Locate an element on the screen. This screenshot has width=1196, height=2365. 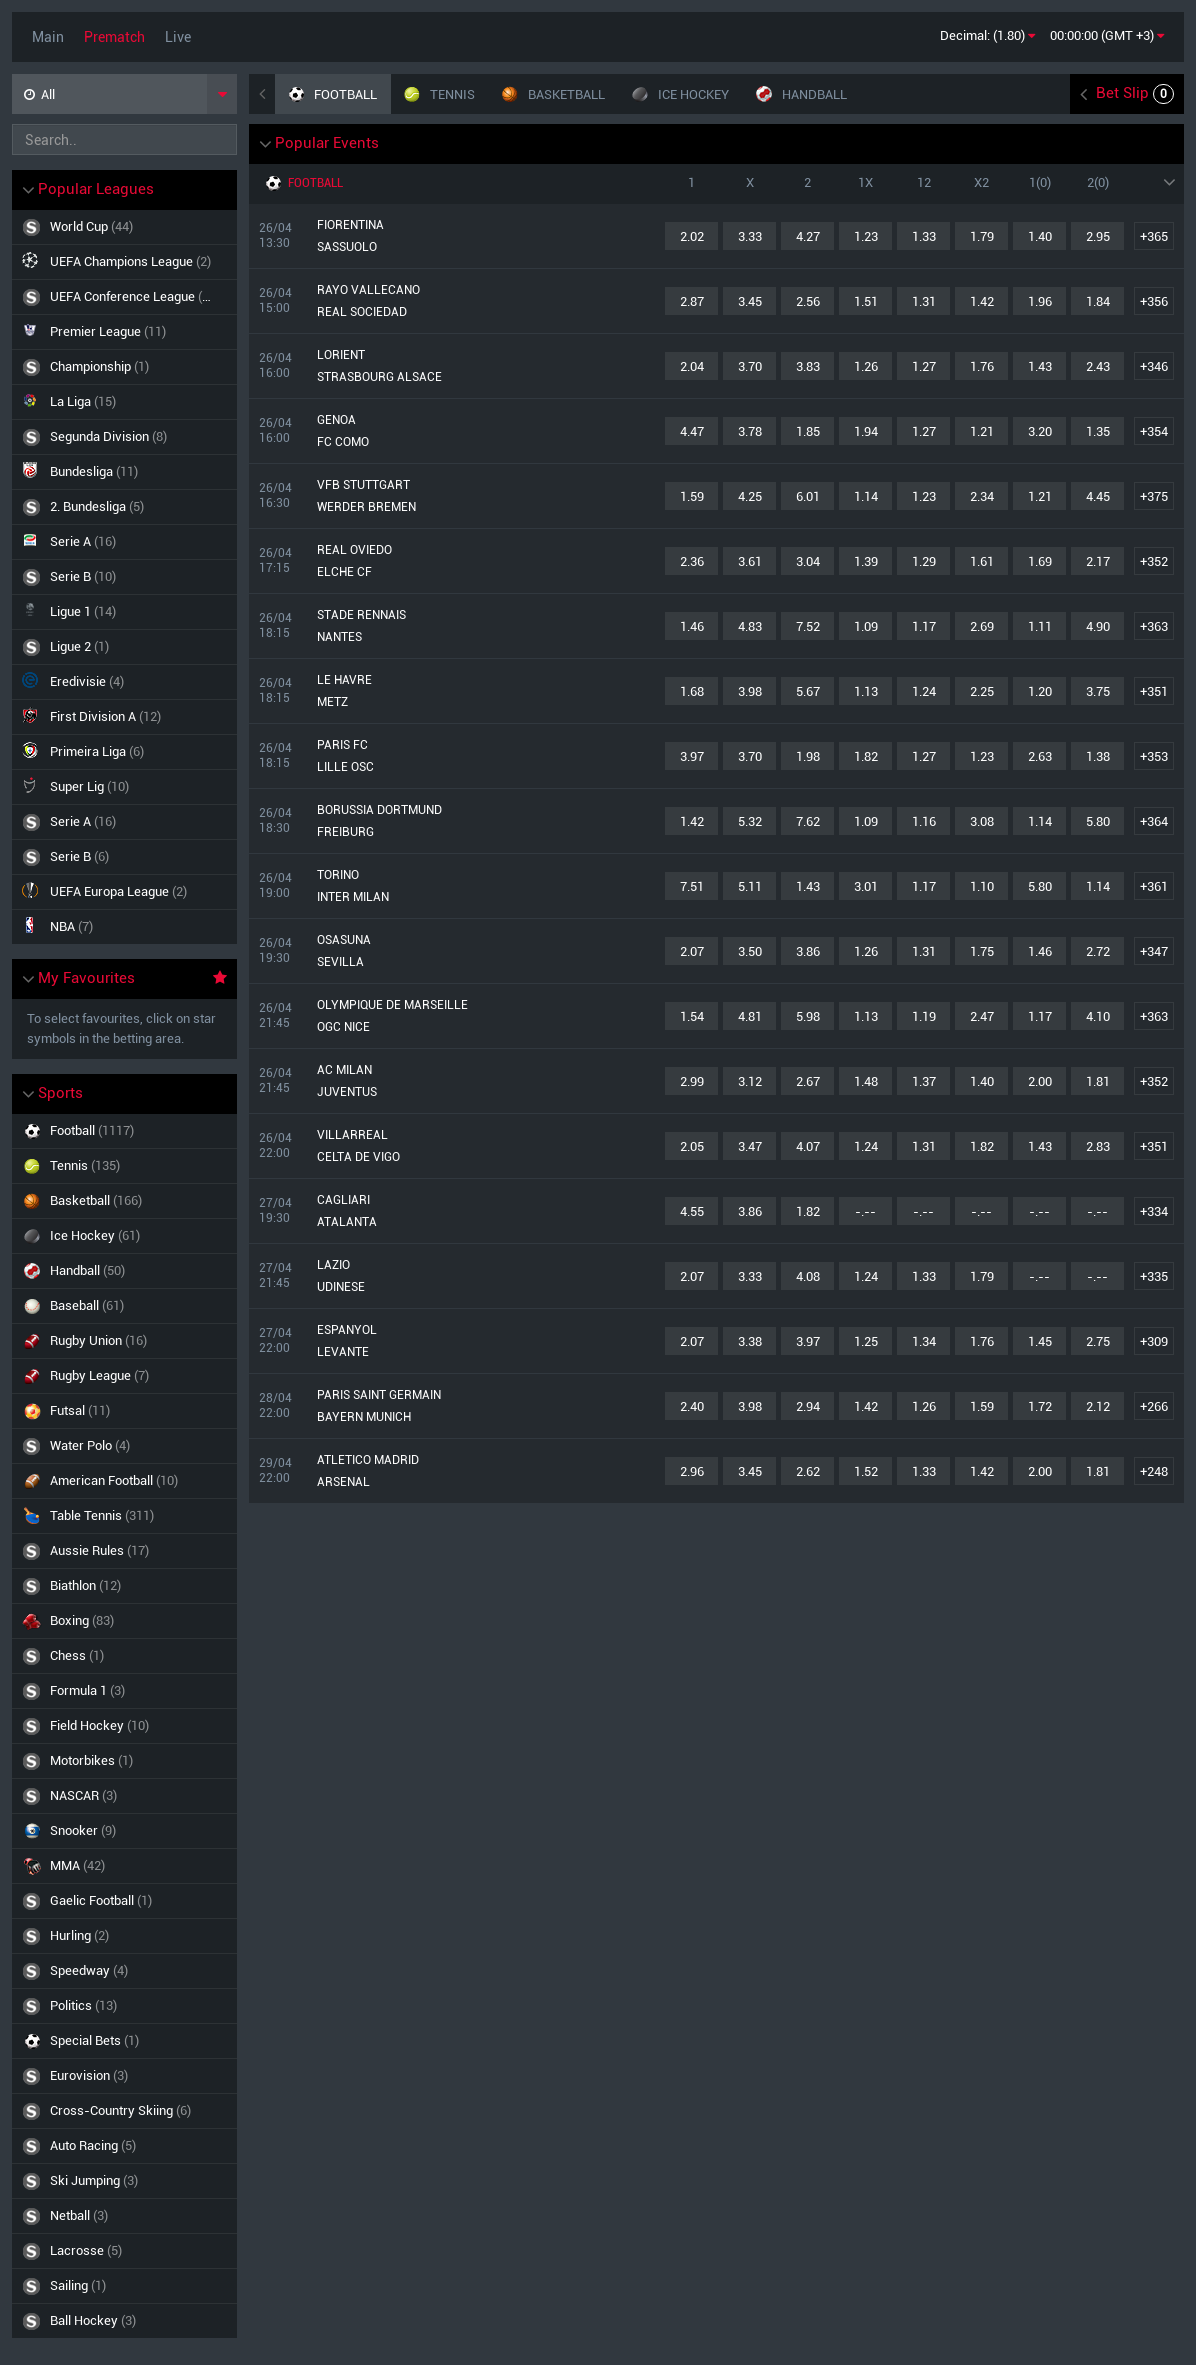
NASCAR is located at coordinates (125, 1795).